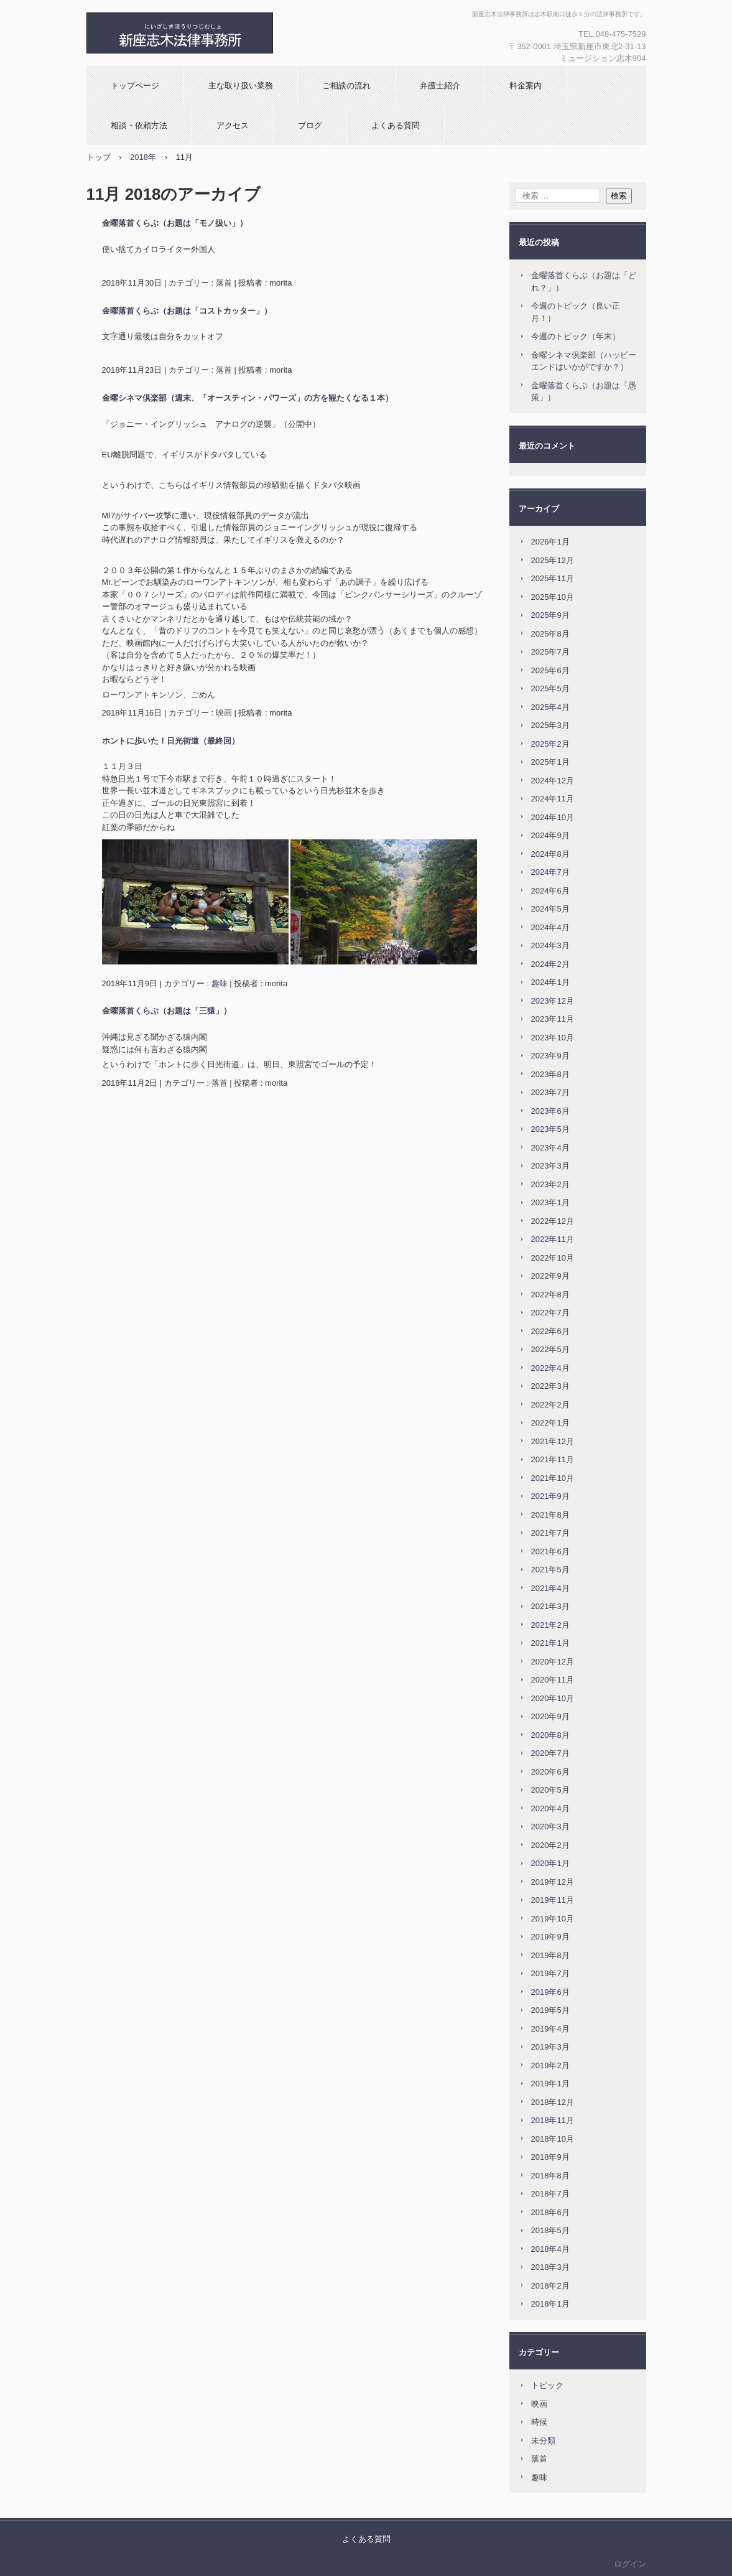  I want to click on 2022年10月, so click(552, 1257).